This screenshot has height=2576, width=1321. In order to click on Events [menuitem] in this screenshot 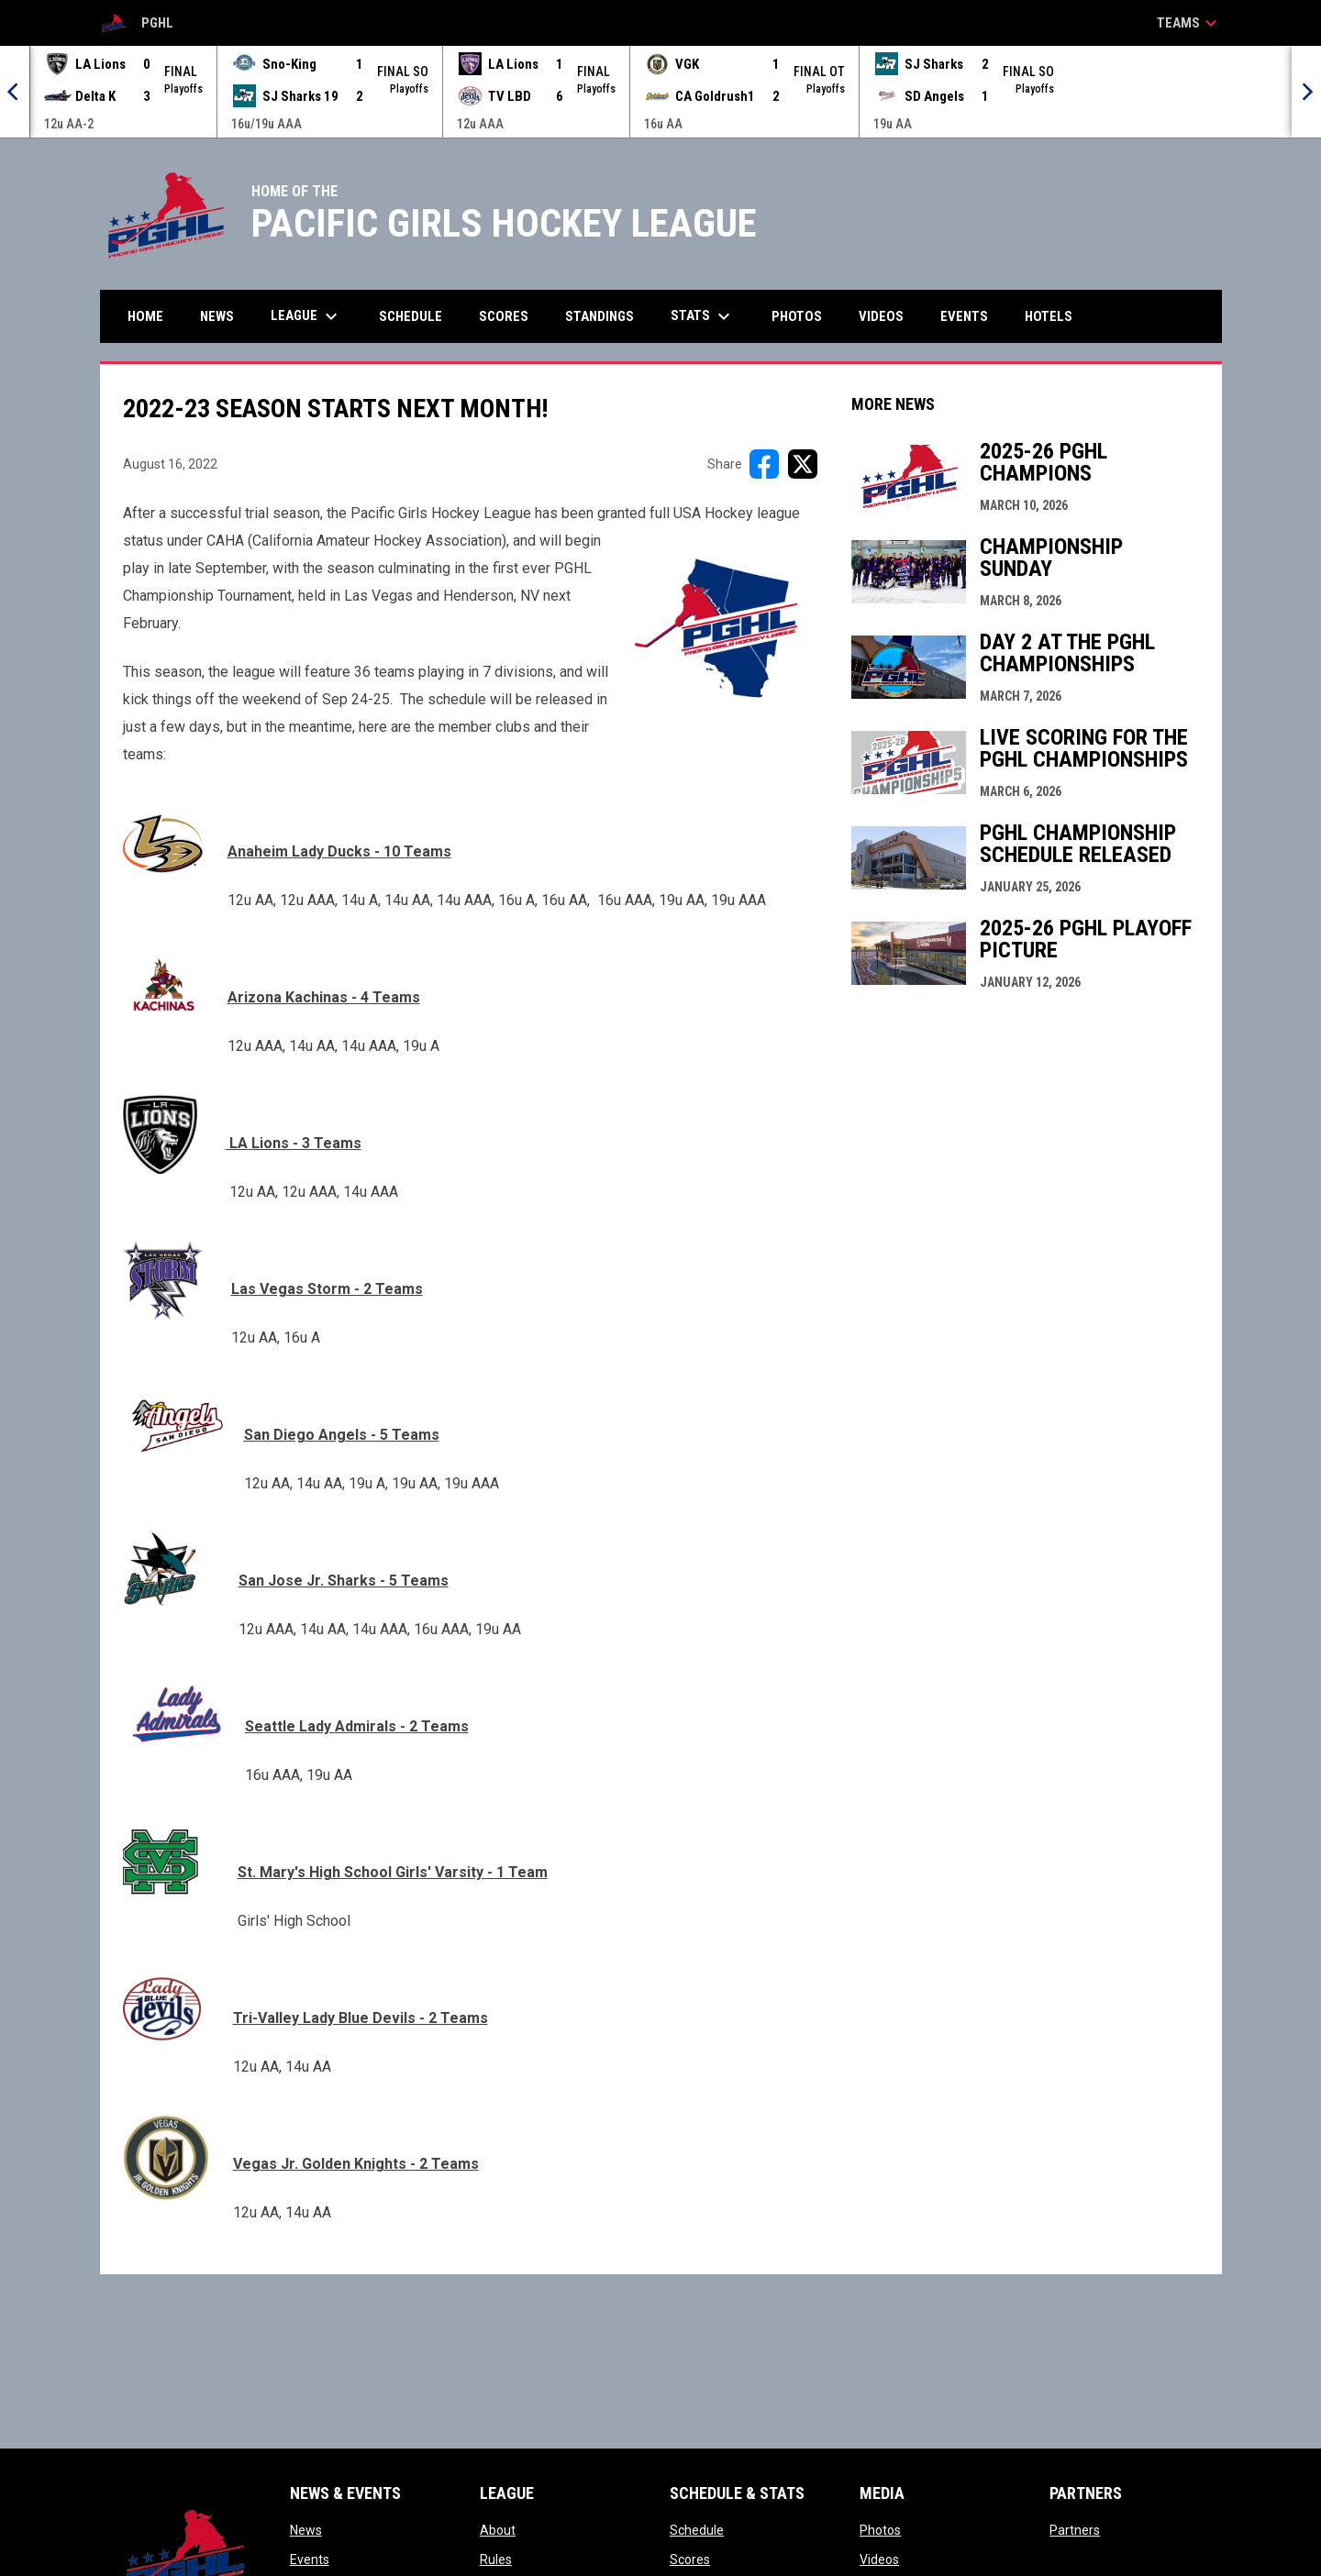, I will do `click(964, 316)`.